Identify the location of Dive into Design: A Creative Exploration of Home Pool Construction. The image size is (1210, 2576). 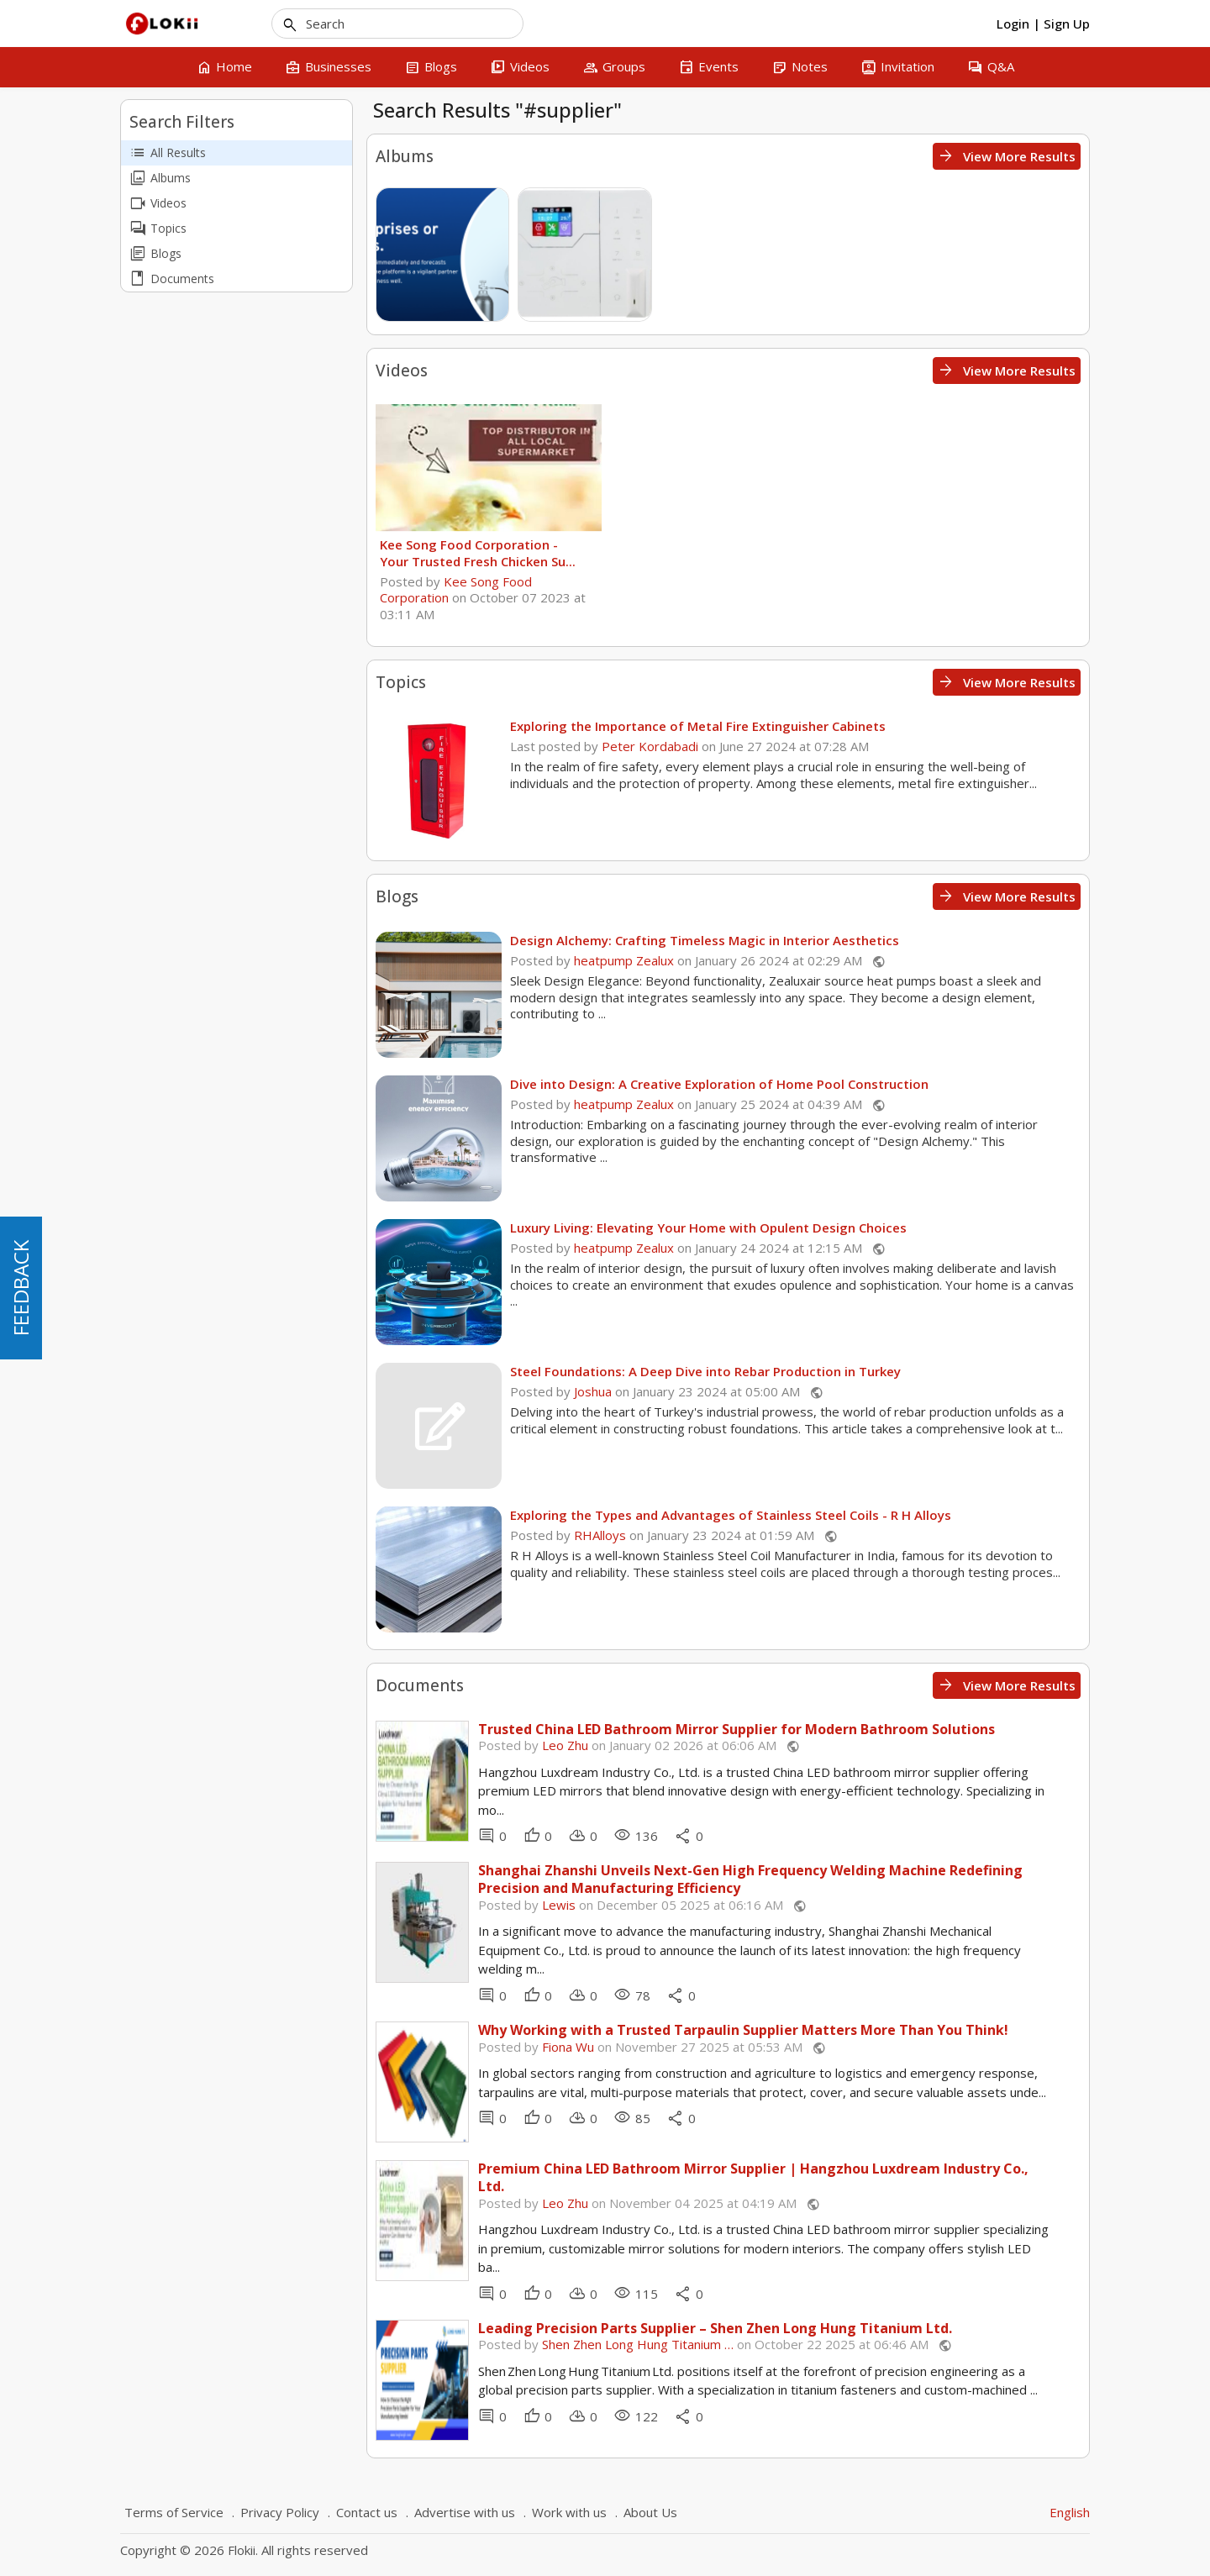
(719, 1083).